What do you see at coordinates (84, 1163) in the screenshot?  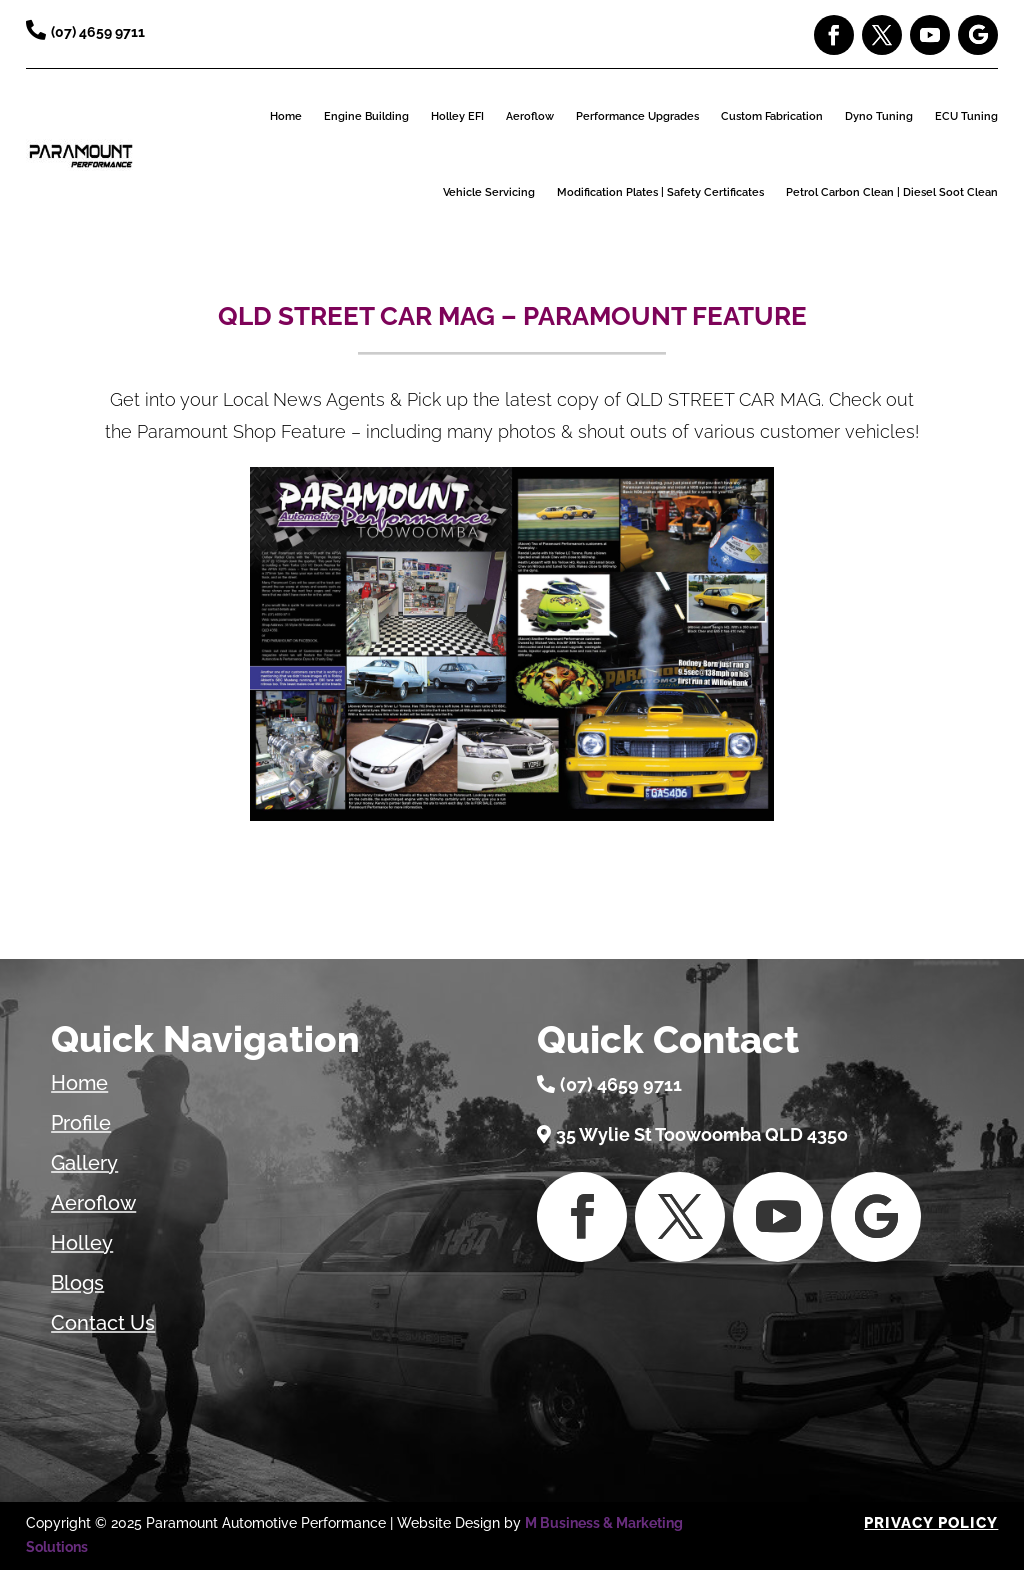 I see `Gallery` at bounding box center [84, 1163].